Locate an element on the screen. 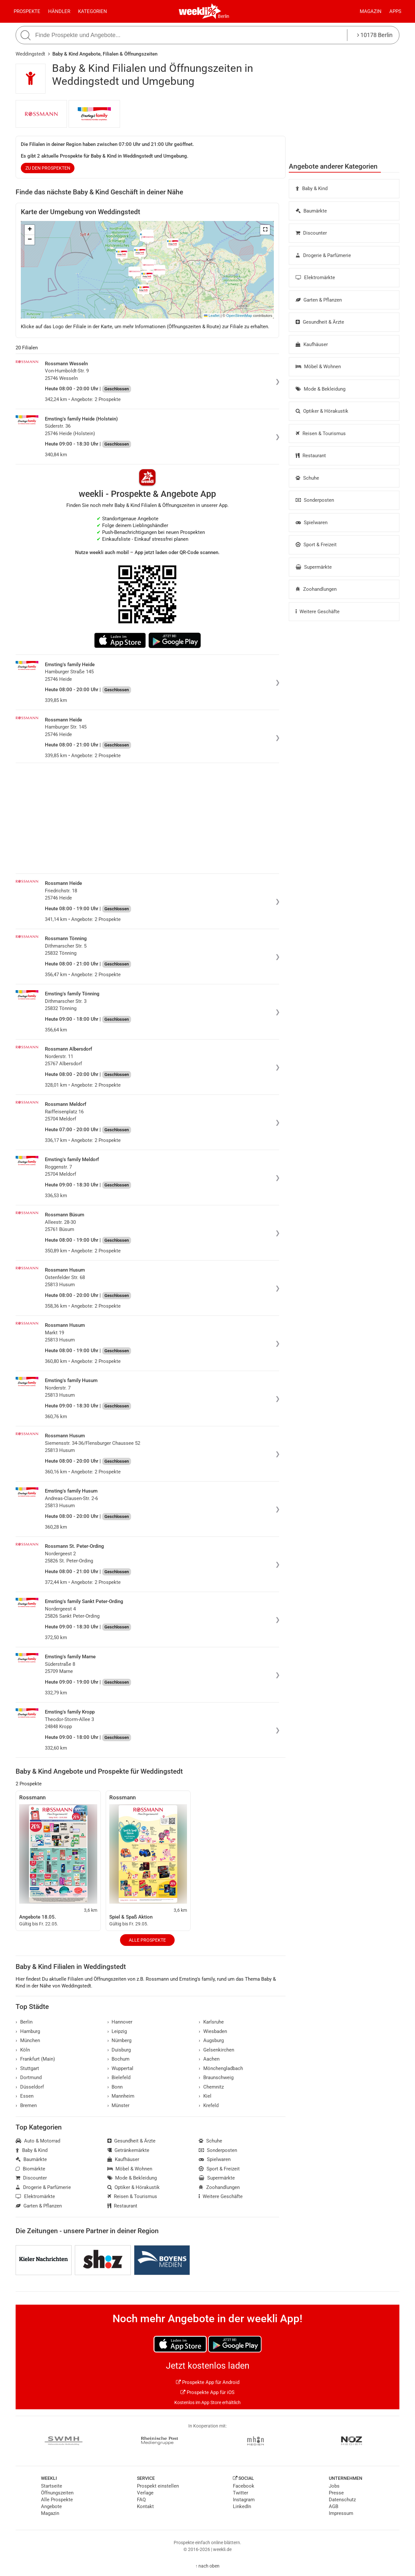 Image resolution: width=415 pixels, height=2576 pixels. AGB is located at coordinates (333, 2506).